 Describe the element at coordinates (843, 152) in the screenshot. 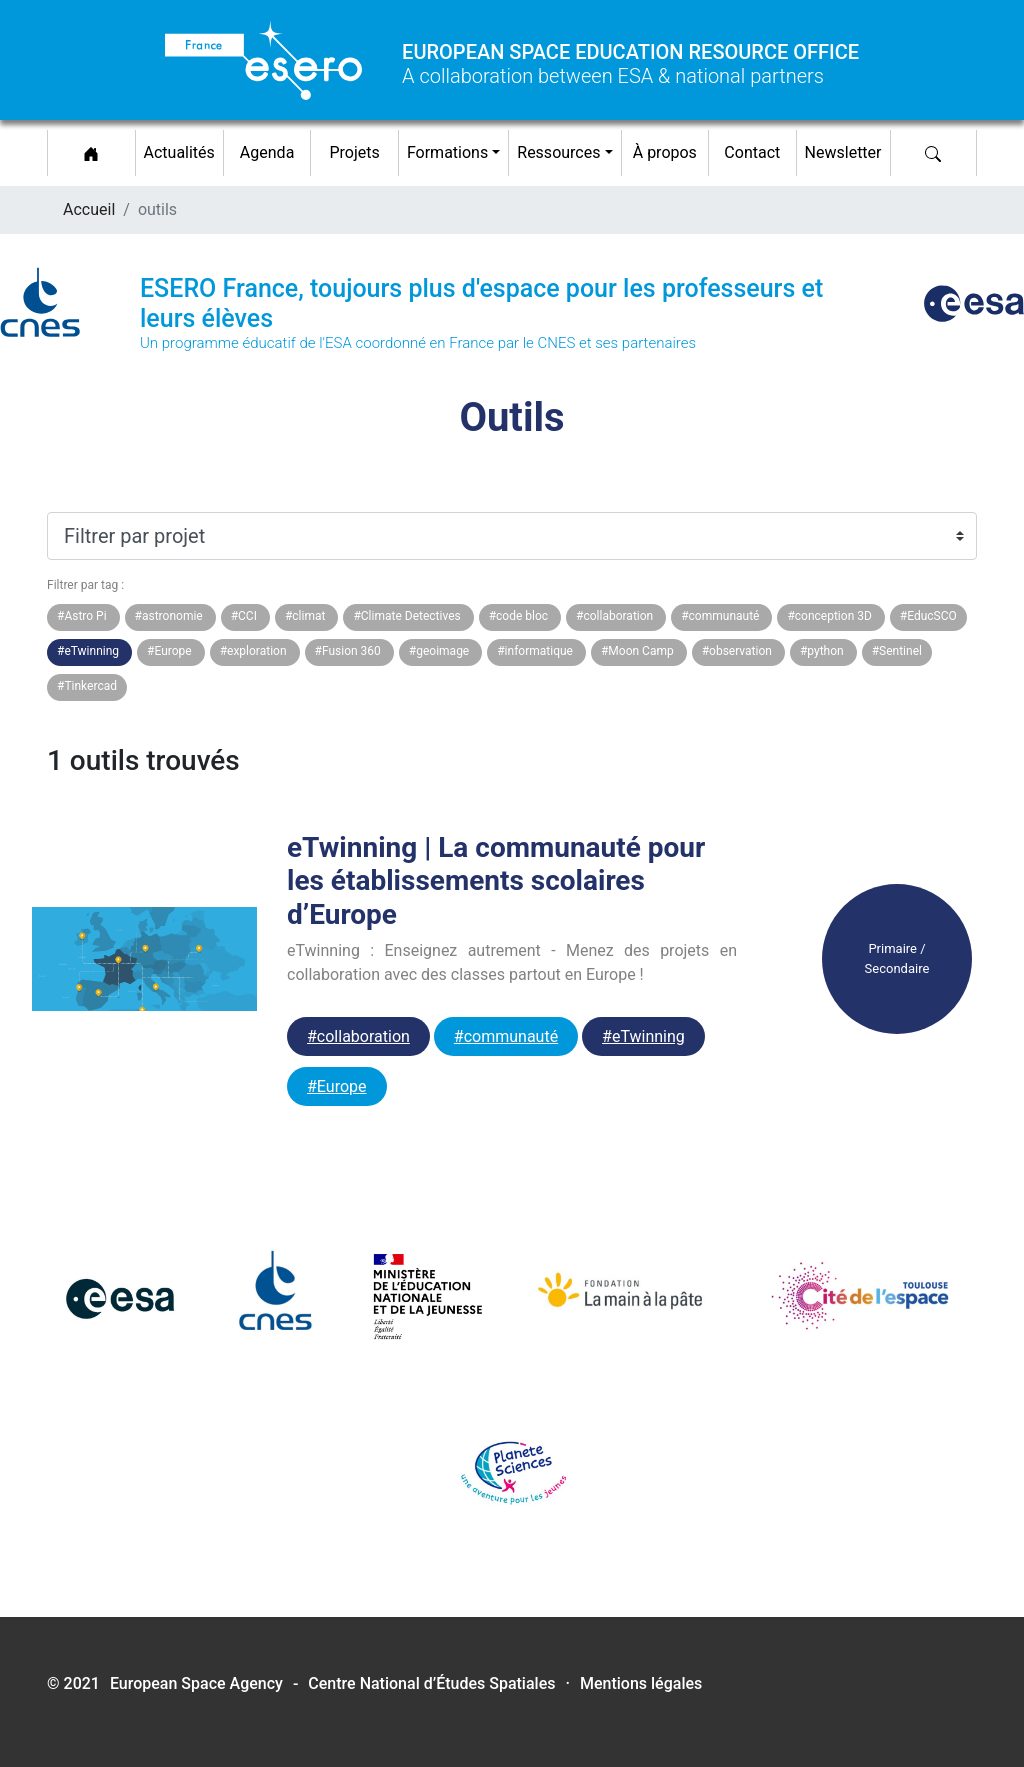

I see `Newsletter` at that location.